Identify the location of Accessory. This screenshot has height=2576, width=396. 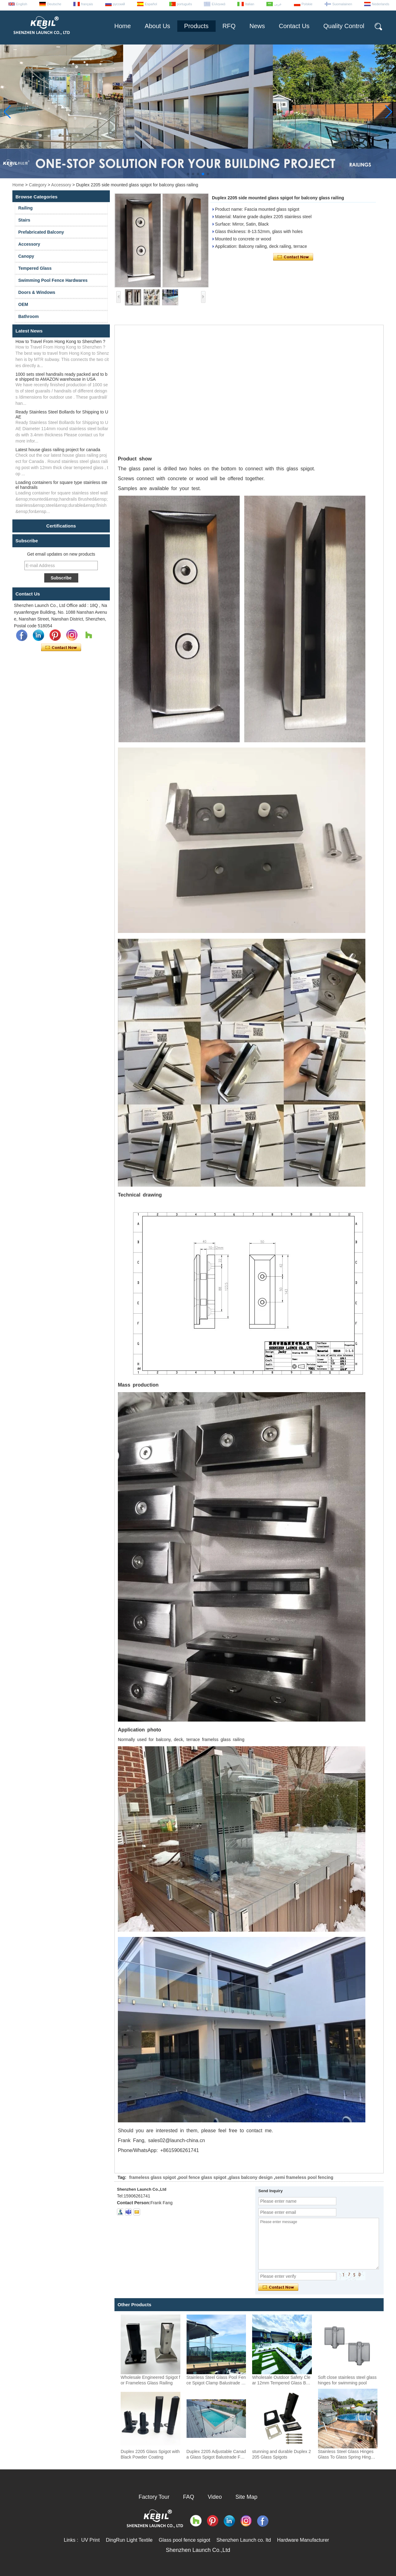
(61, 184).